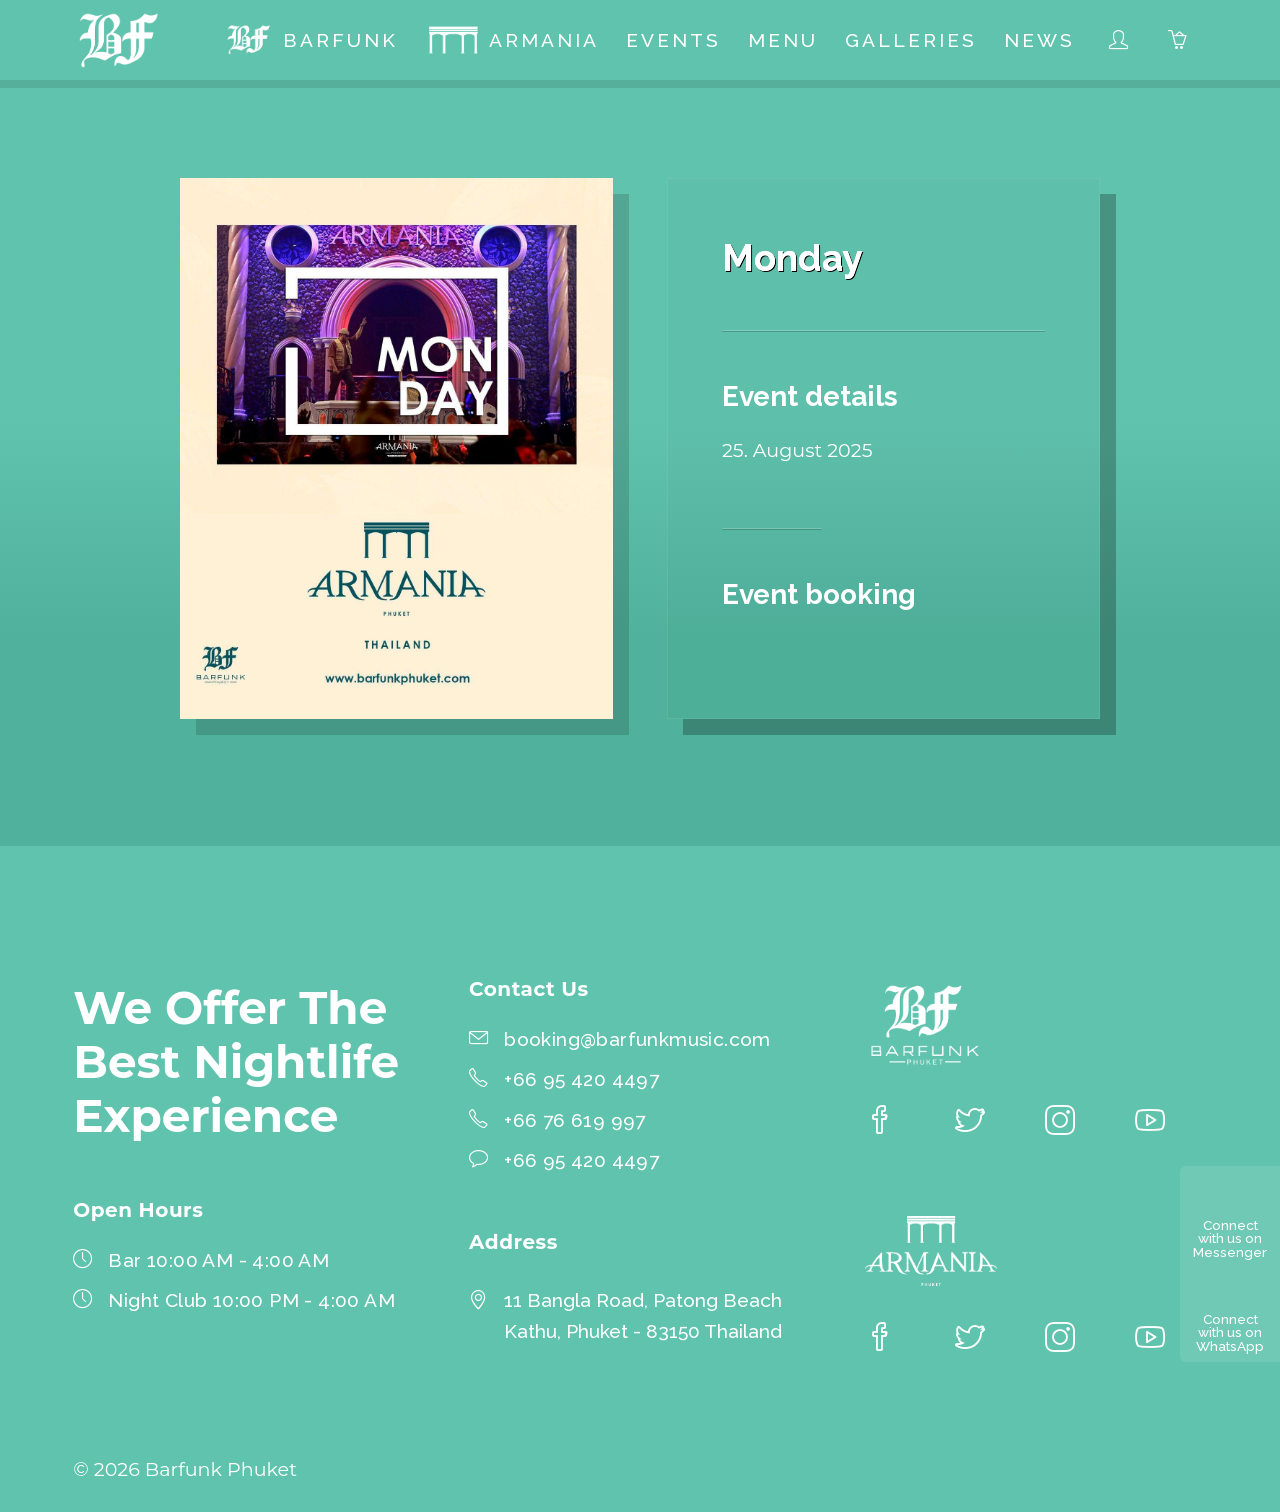  What do you see at coordinates (218, 1260) in the screenshot?
I see `Bar 10:00 AM - 4:00 AM` at bounding box center [218, 1260].